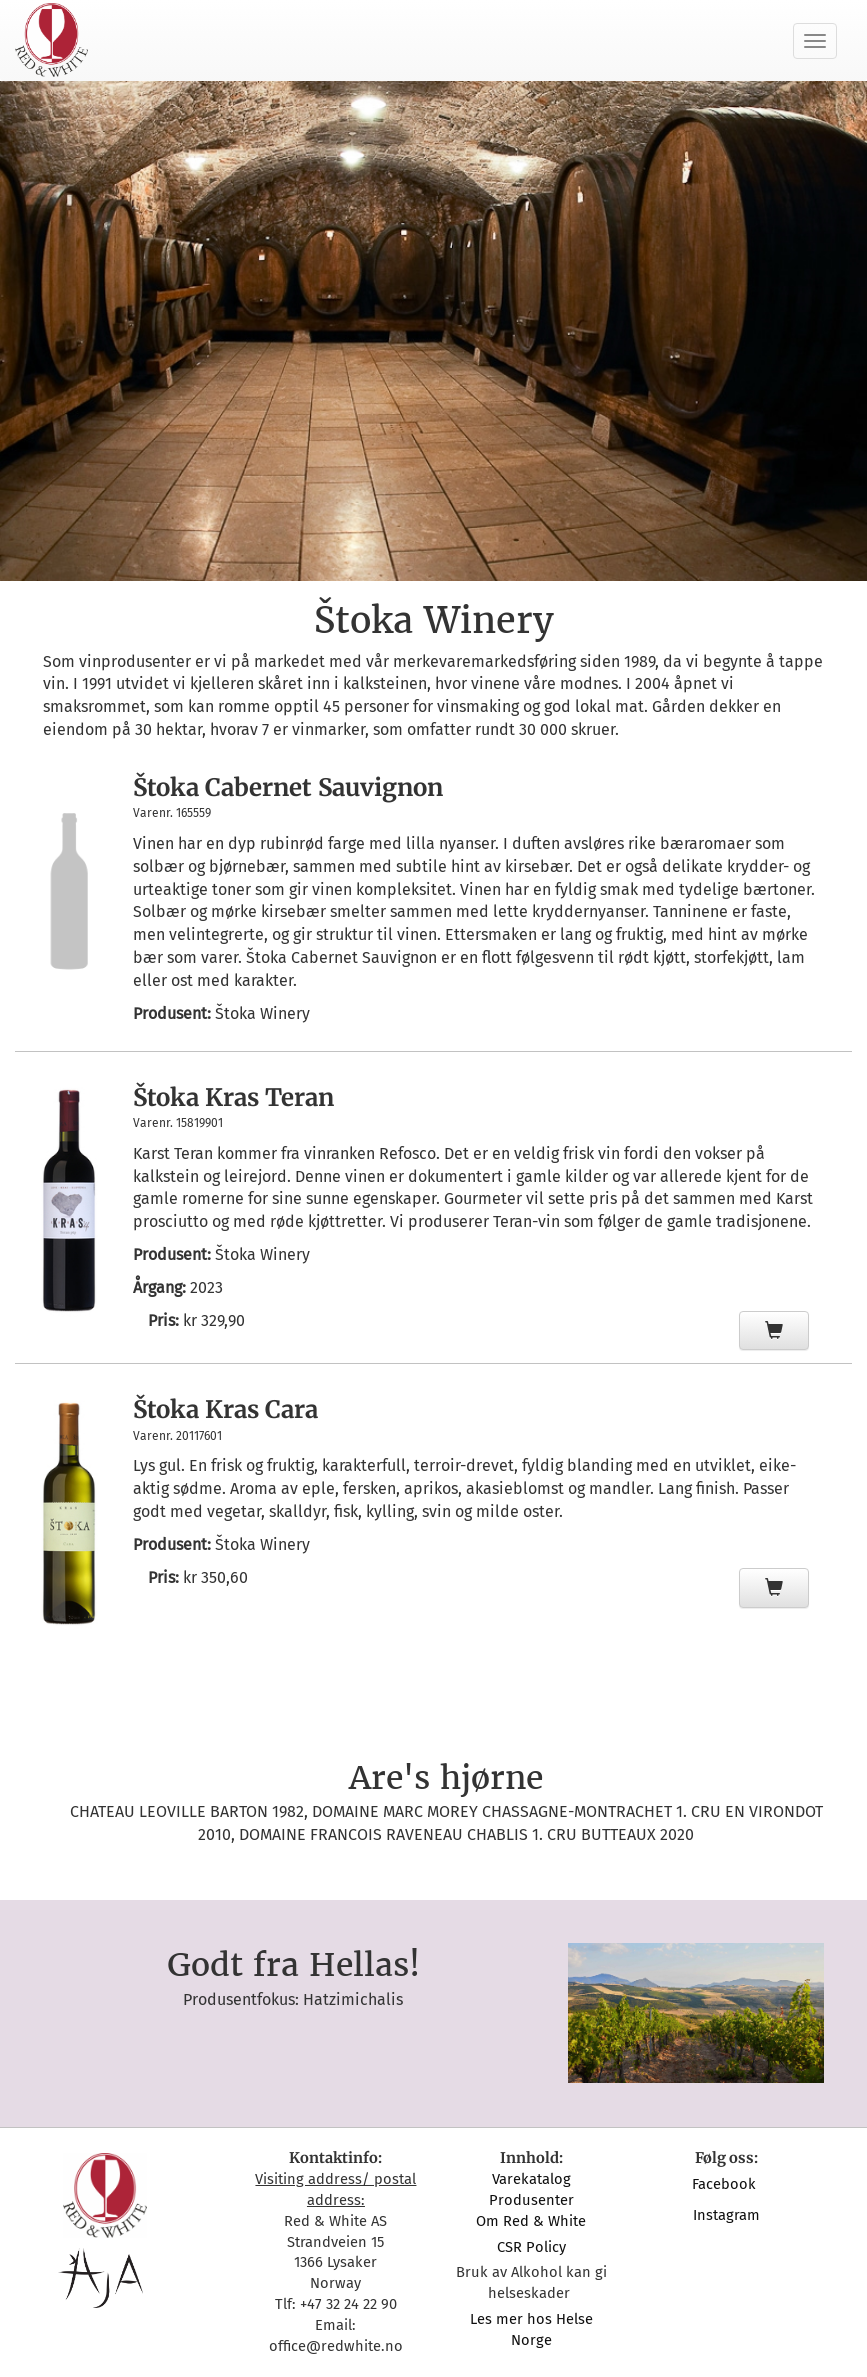 The width and height of the screenshot is (867, 2377). Describe the element at coordinates (531, 2221) in the screenshot. I see `Om Red & White` at that location.